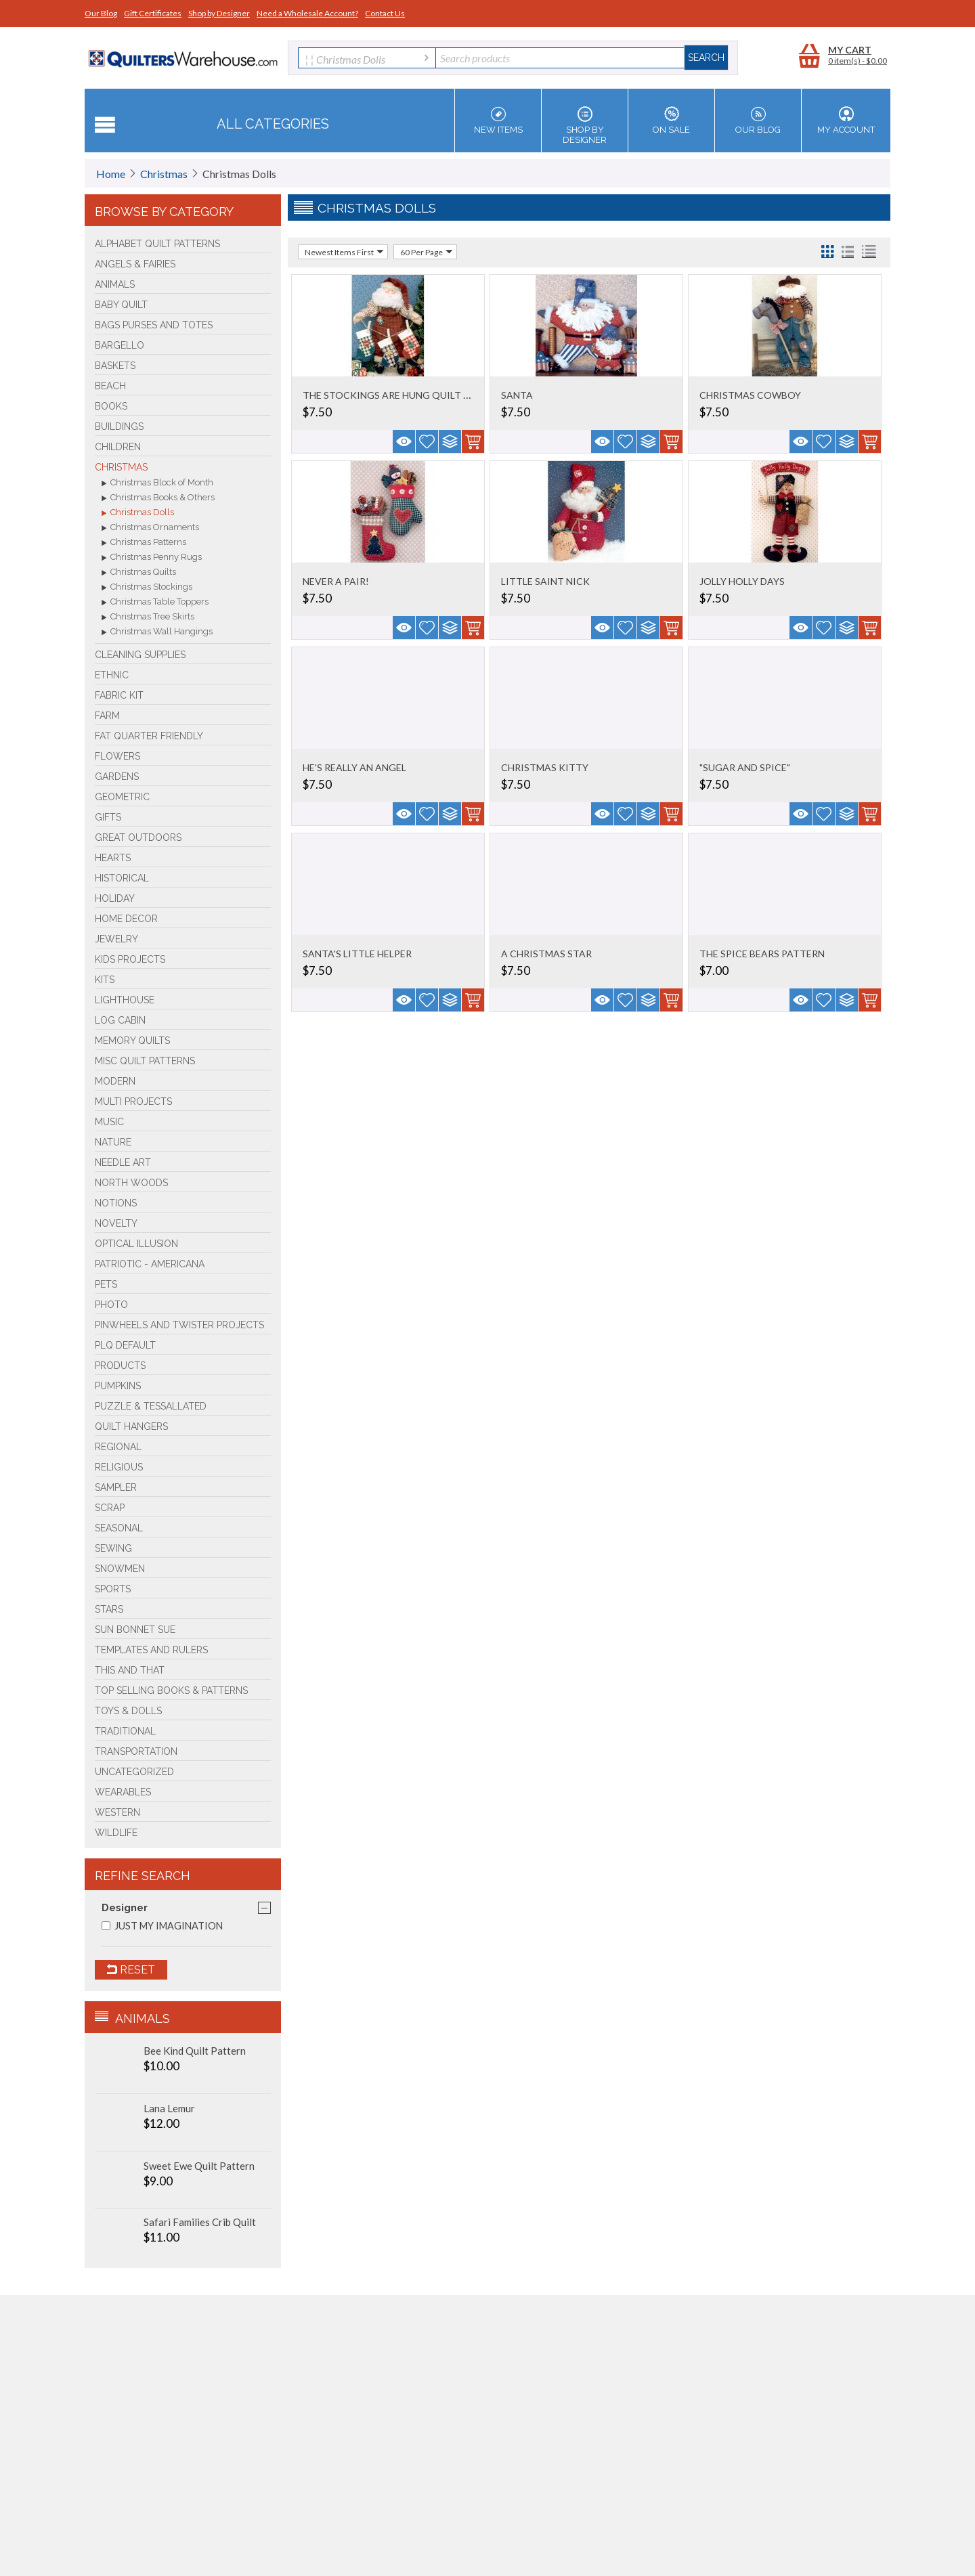  What do you see at coordinates (151, 1406) in the screenshot?
I see `Puzzle & Tessallated` at bounding box center [151, 1406].